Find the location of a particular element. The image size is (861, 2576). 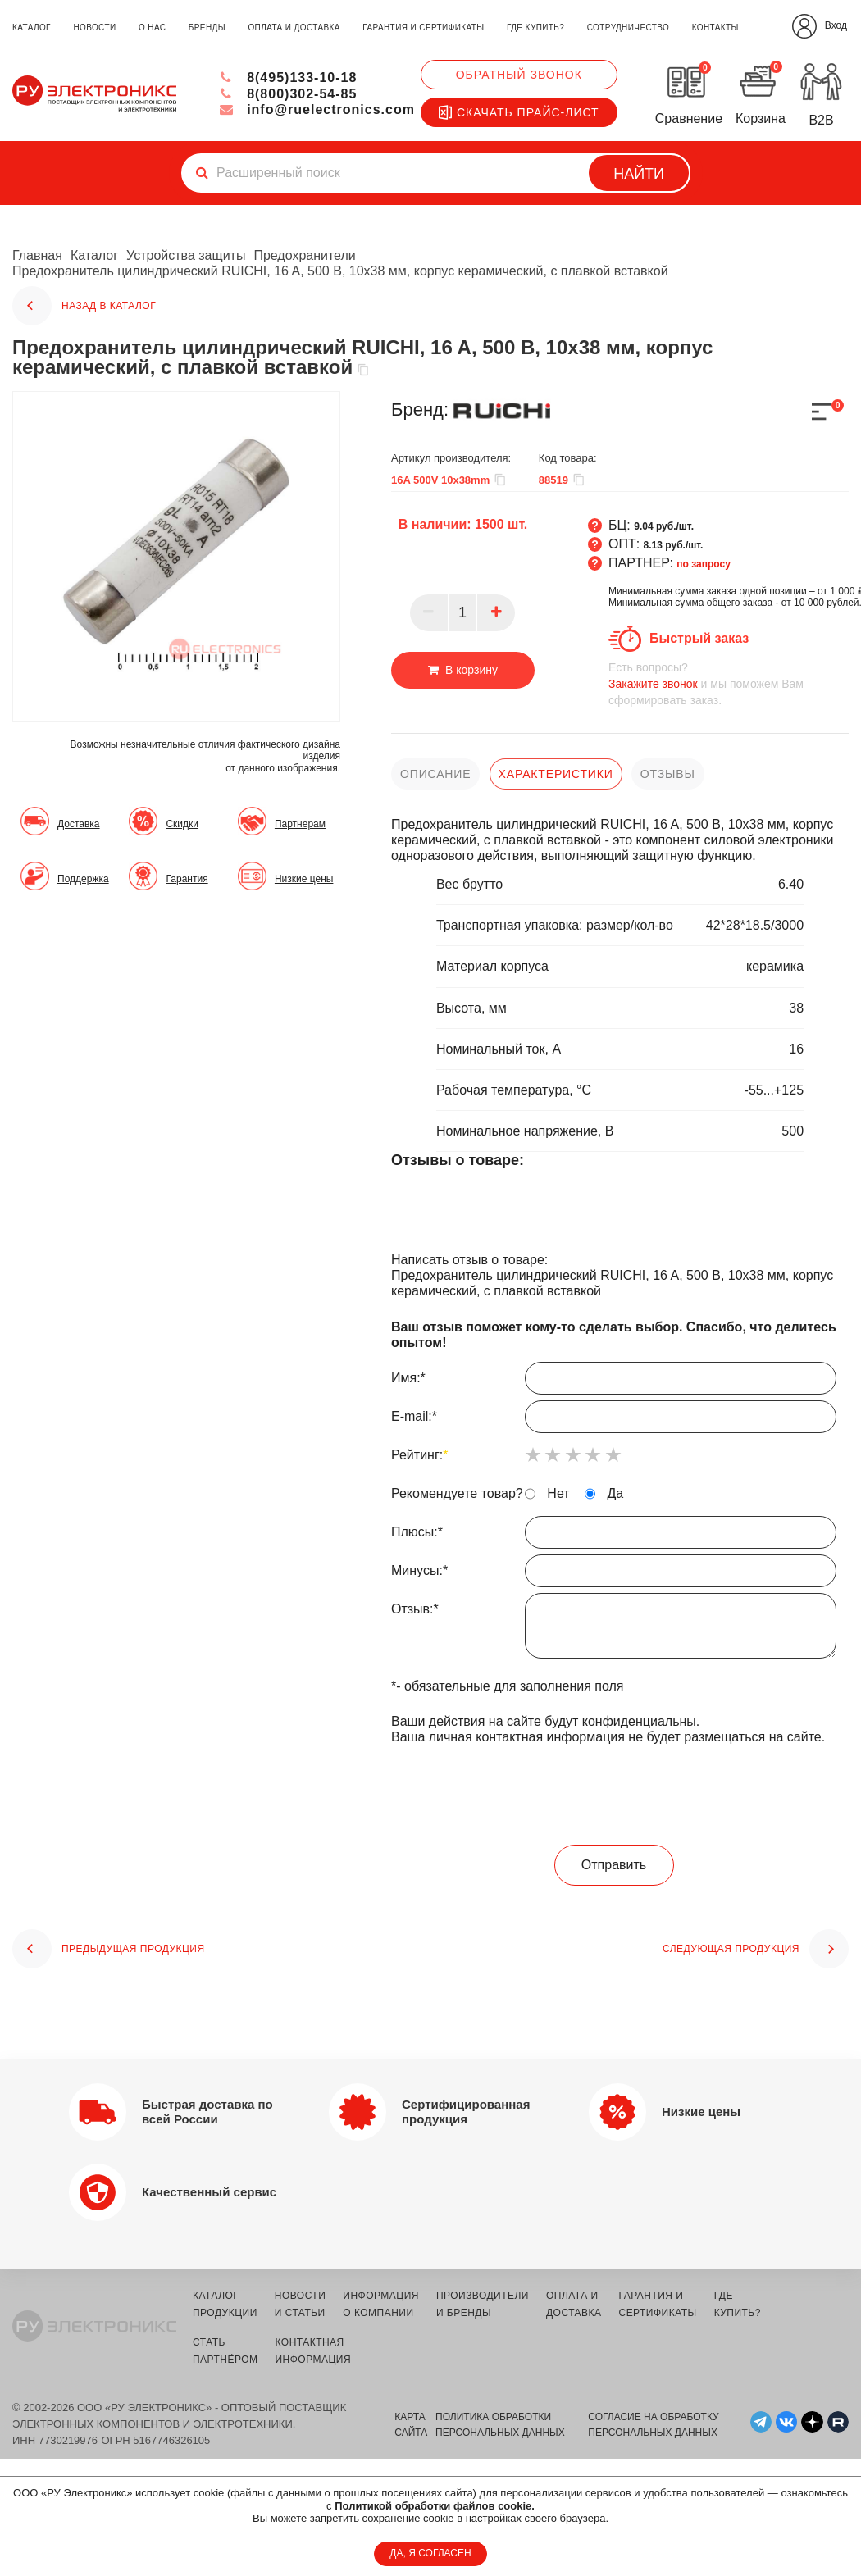

характеристики is located at coordinates (556, 774).